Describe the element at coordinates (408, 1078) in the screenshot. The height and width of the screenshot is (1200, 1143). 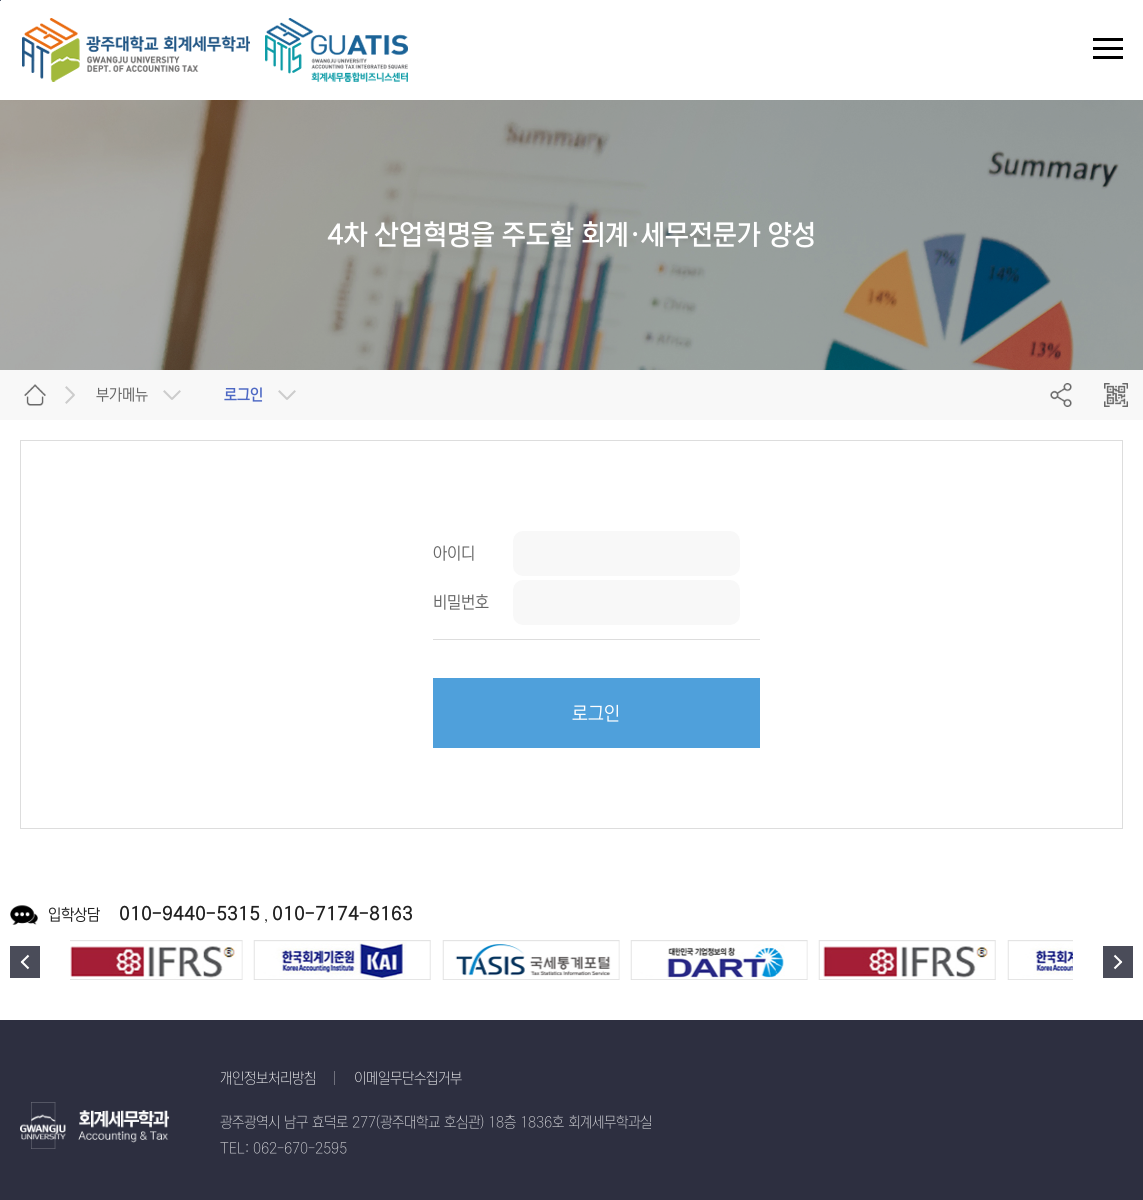
I see `이메일무단수집거부` at that location.